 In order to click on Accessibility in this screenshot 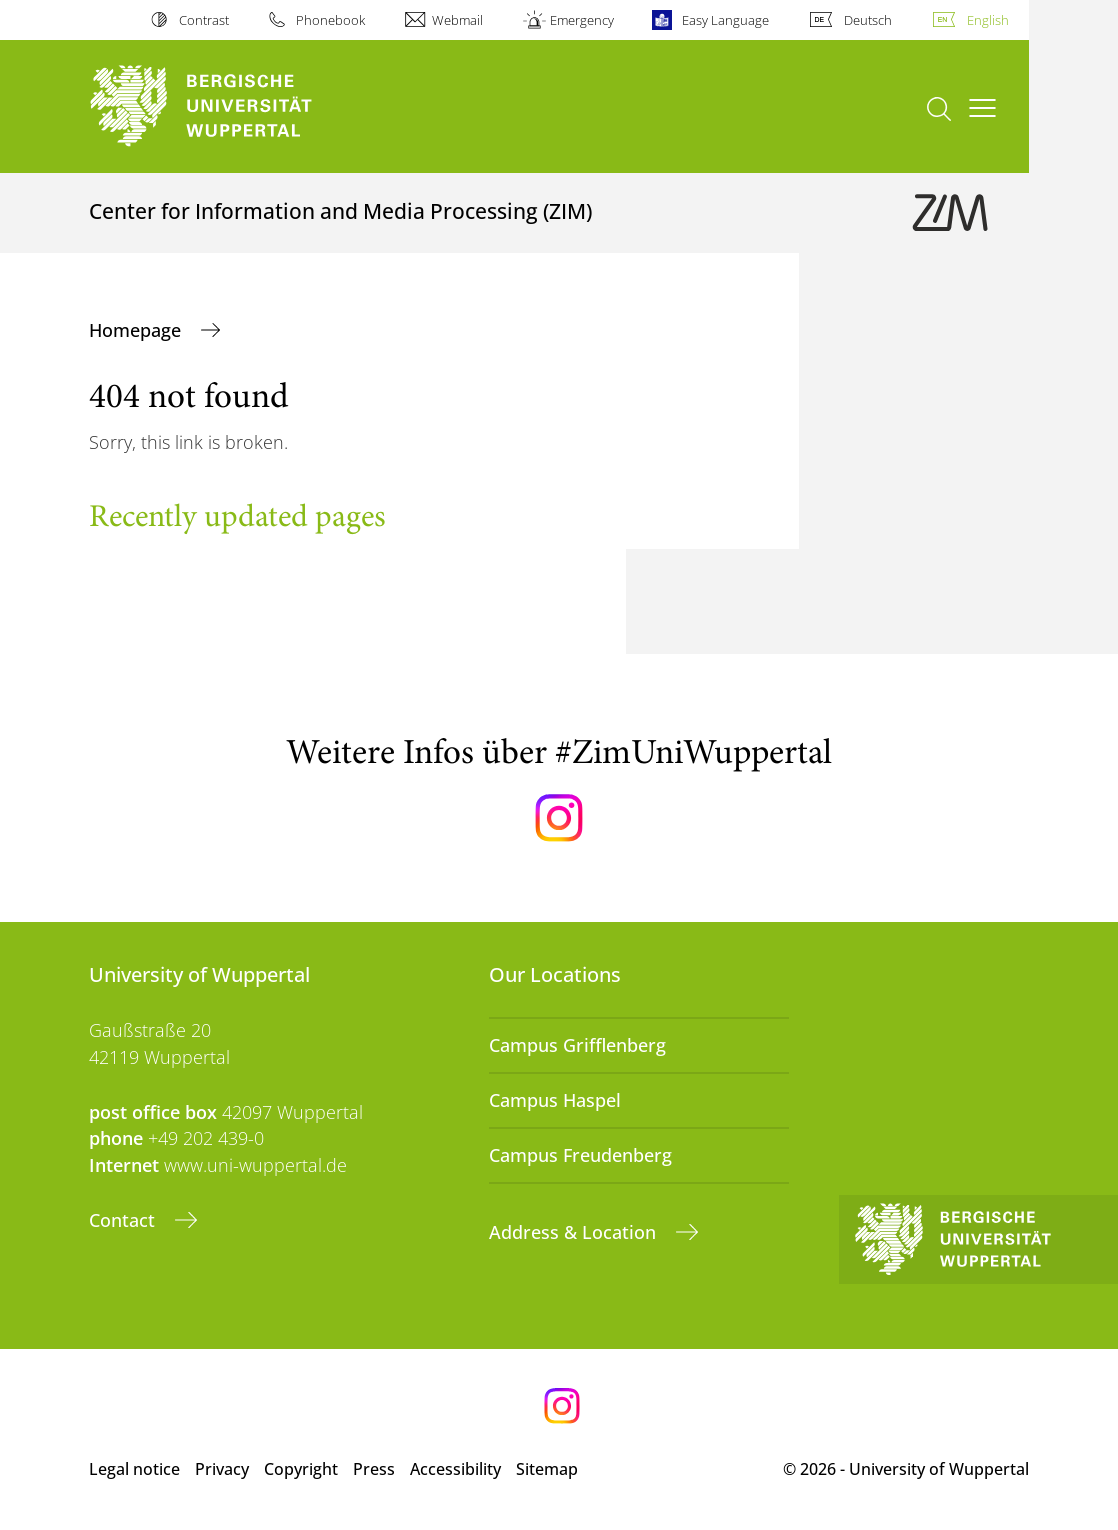, I will do `click(455, 1469)`.